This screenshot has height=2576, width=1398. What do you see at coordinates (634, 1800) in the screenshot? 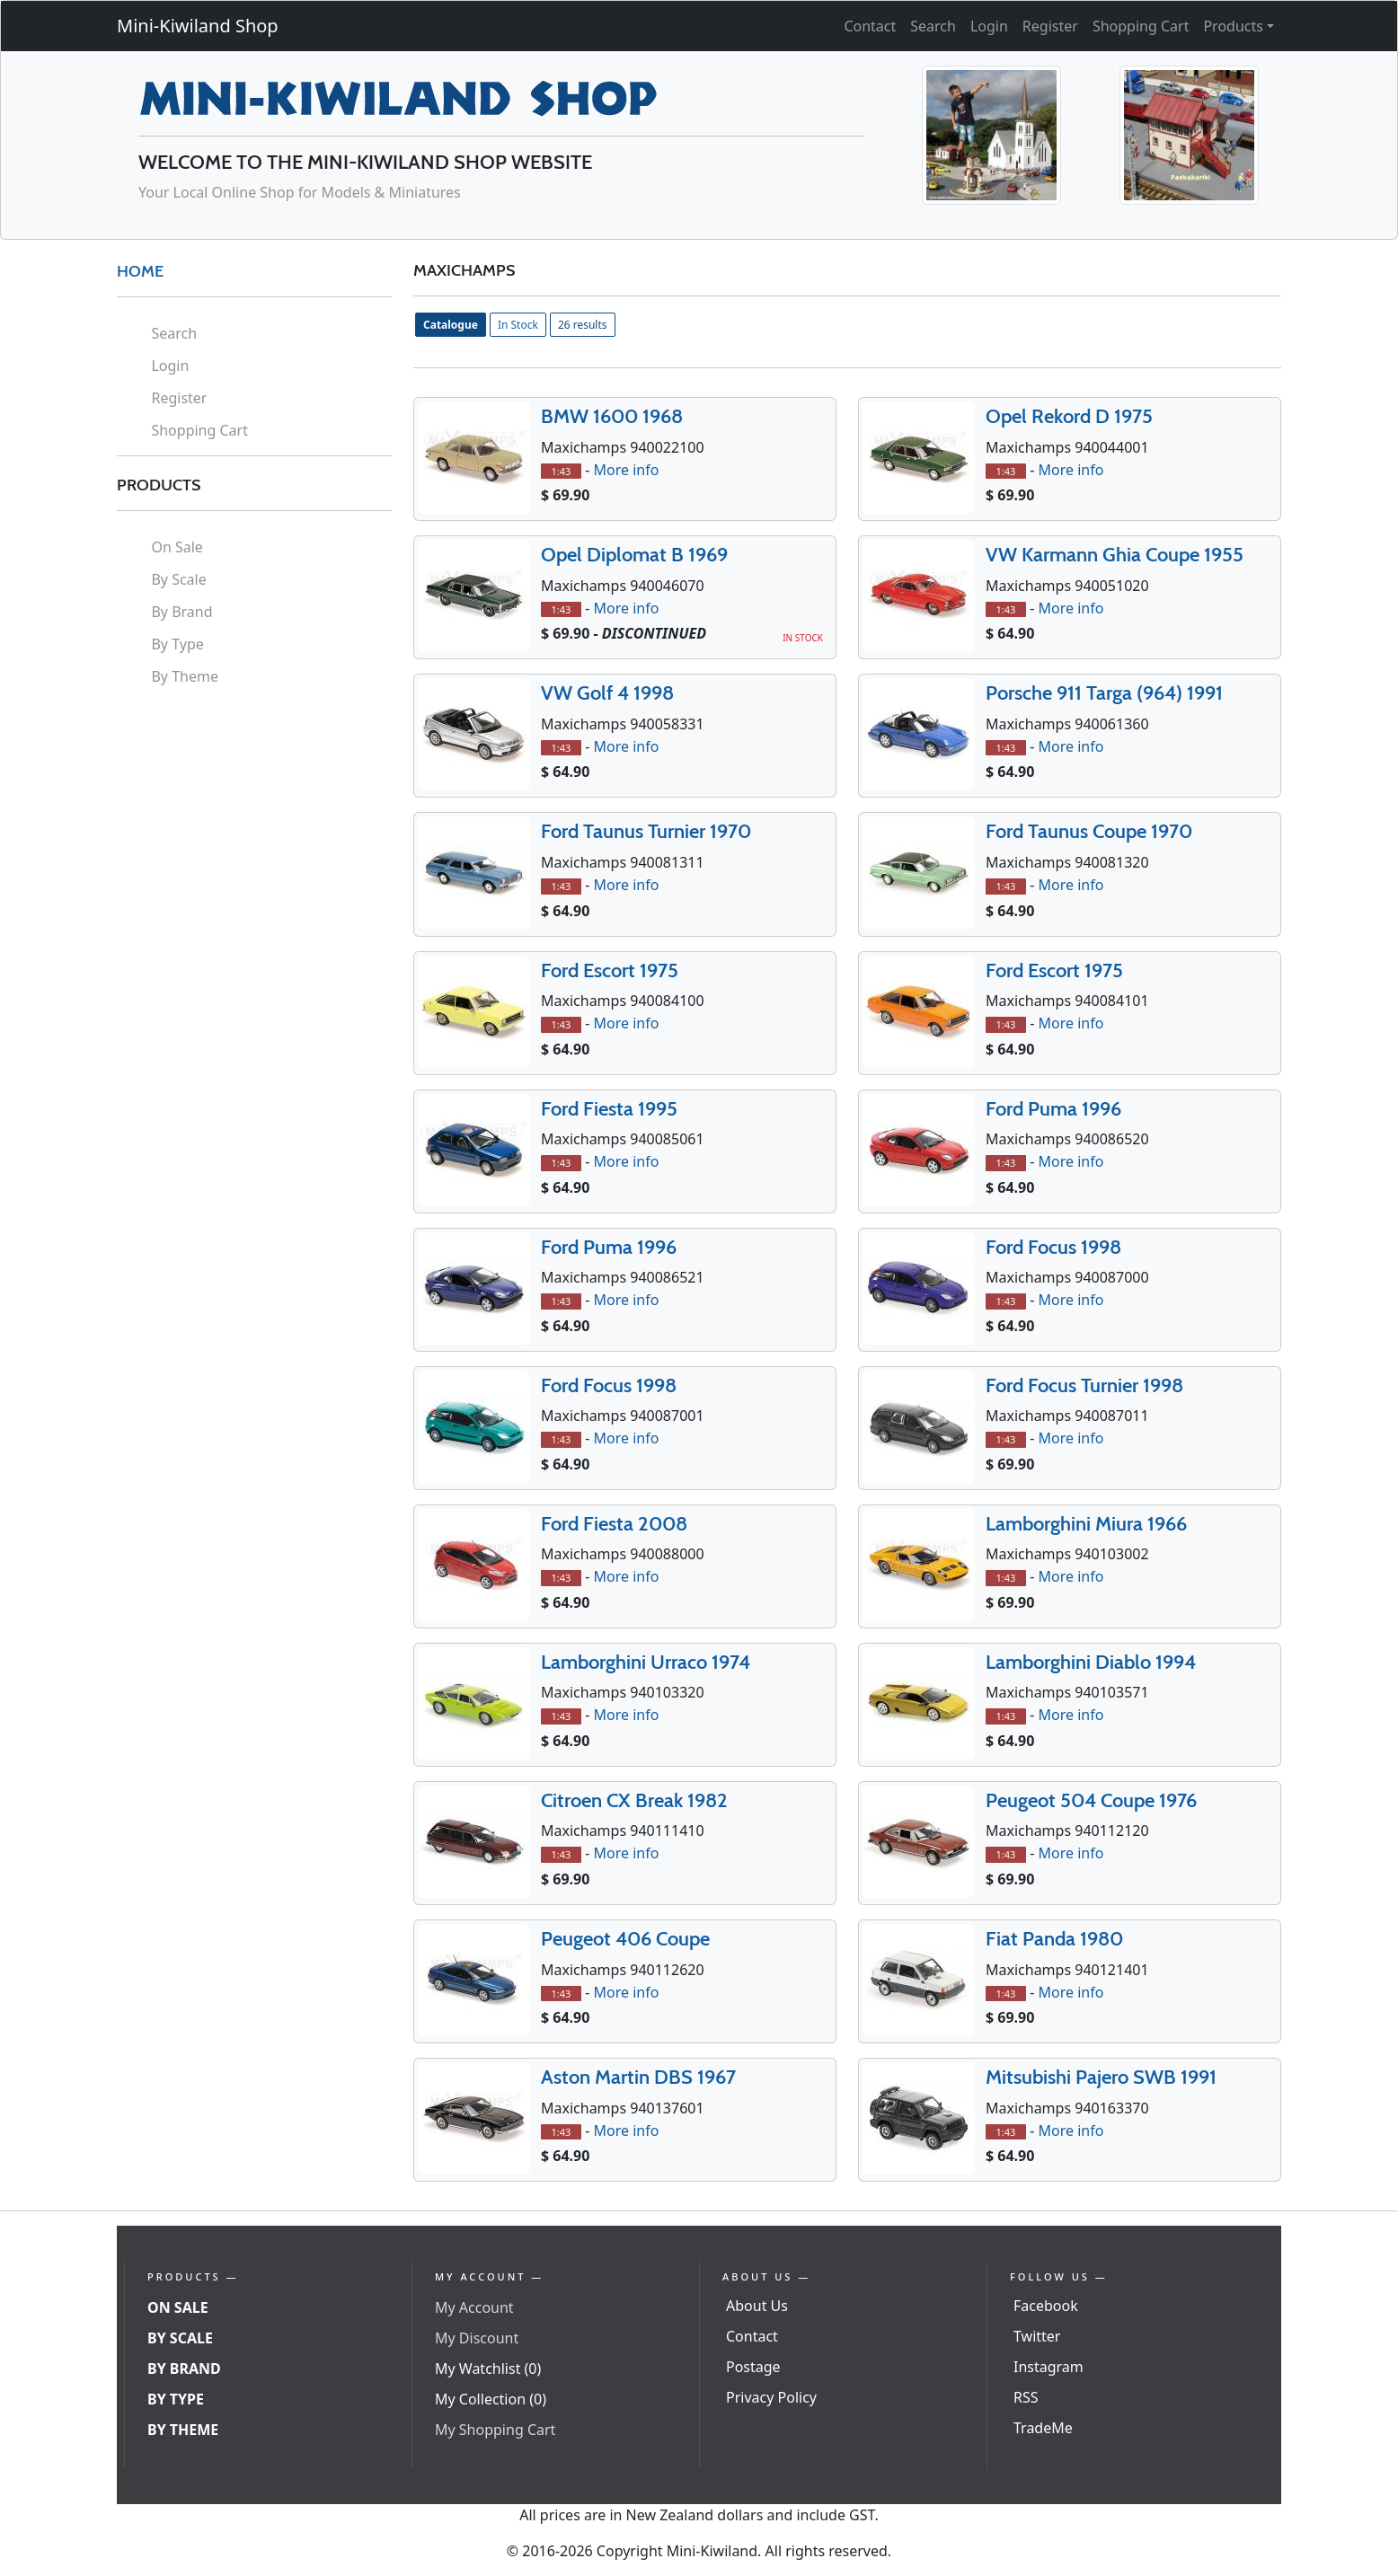
I see `Citroen CX Break 1982` at bounding box center [634, 1800].